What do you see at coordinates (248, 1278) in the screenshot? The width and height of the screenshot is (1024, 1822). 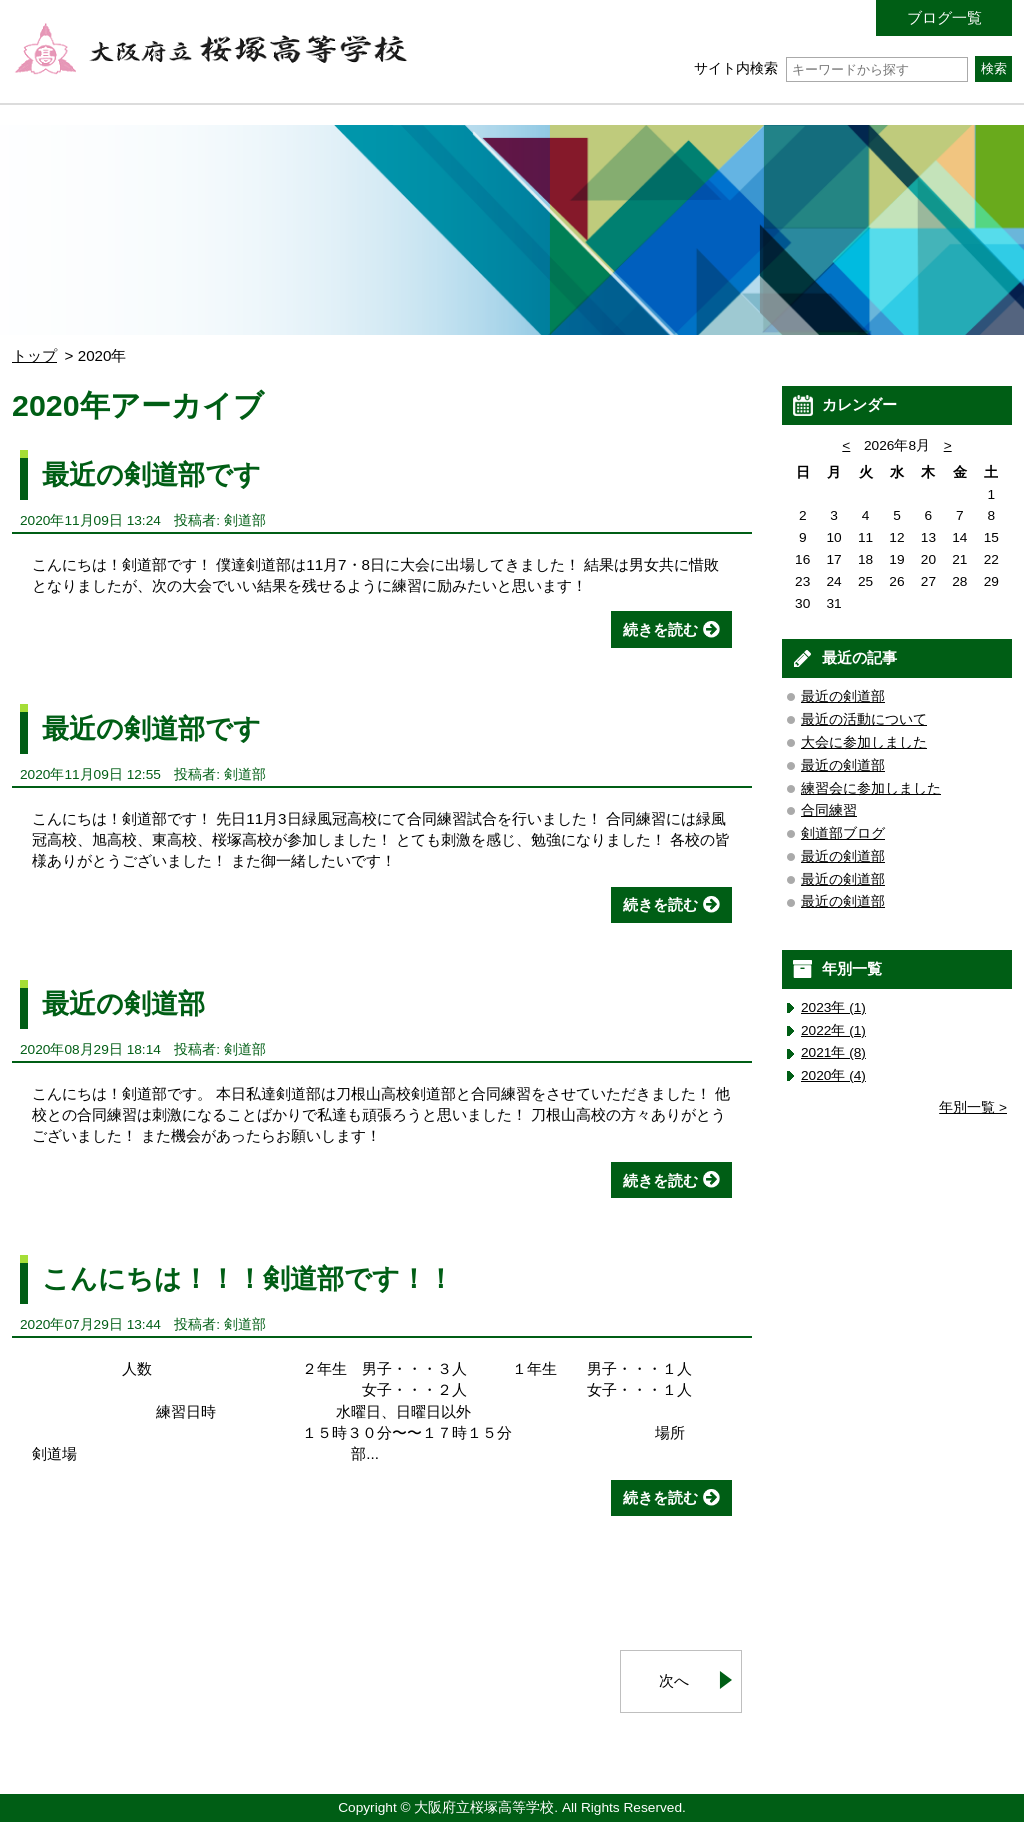 I see `こんにちは！！！剣道部です！！` at bounding box center [248, 1278].